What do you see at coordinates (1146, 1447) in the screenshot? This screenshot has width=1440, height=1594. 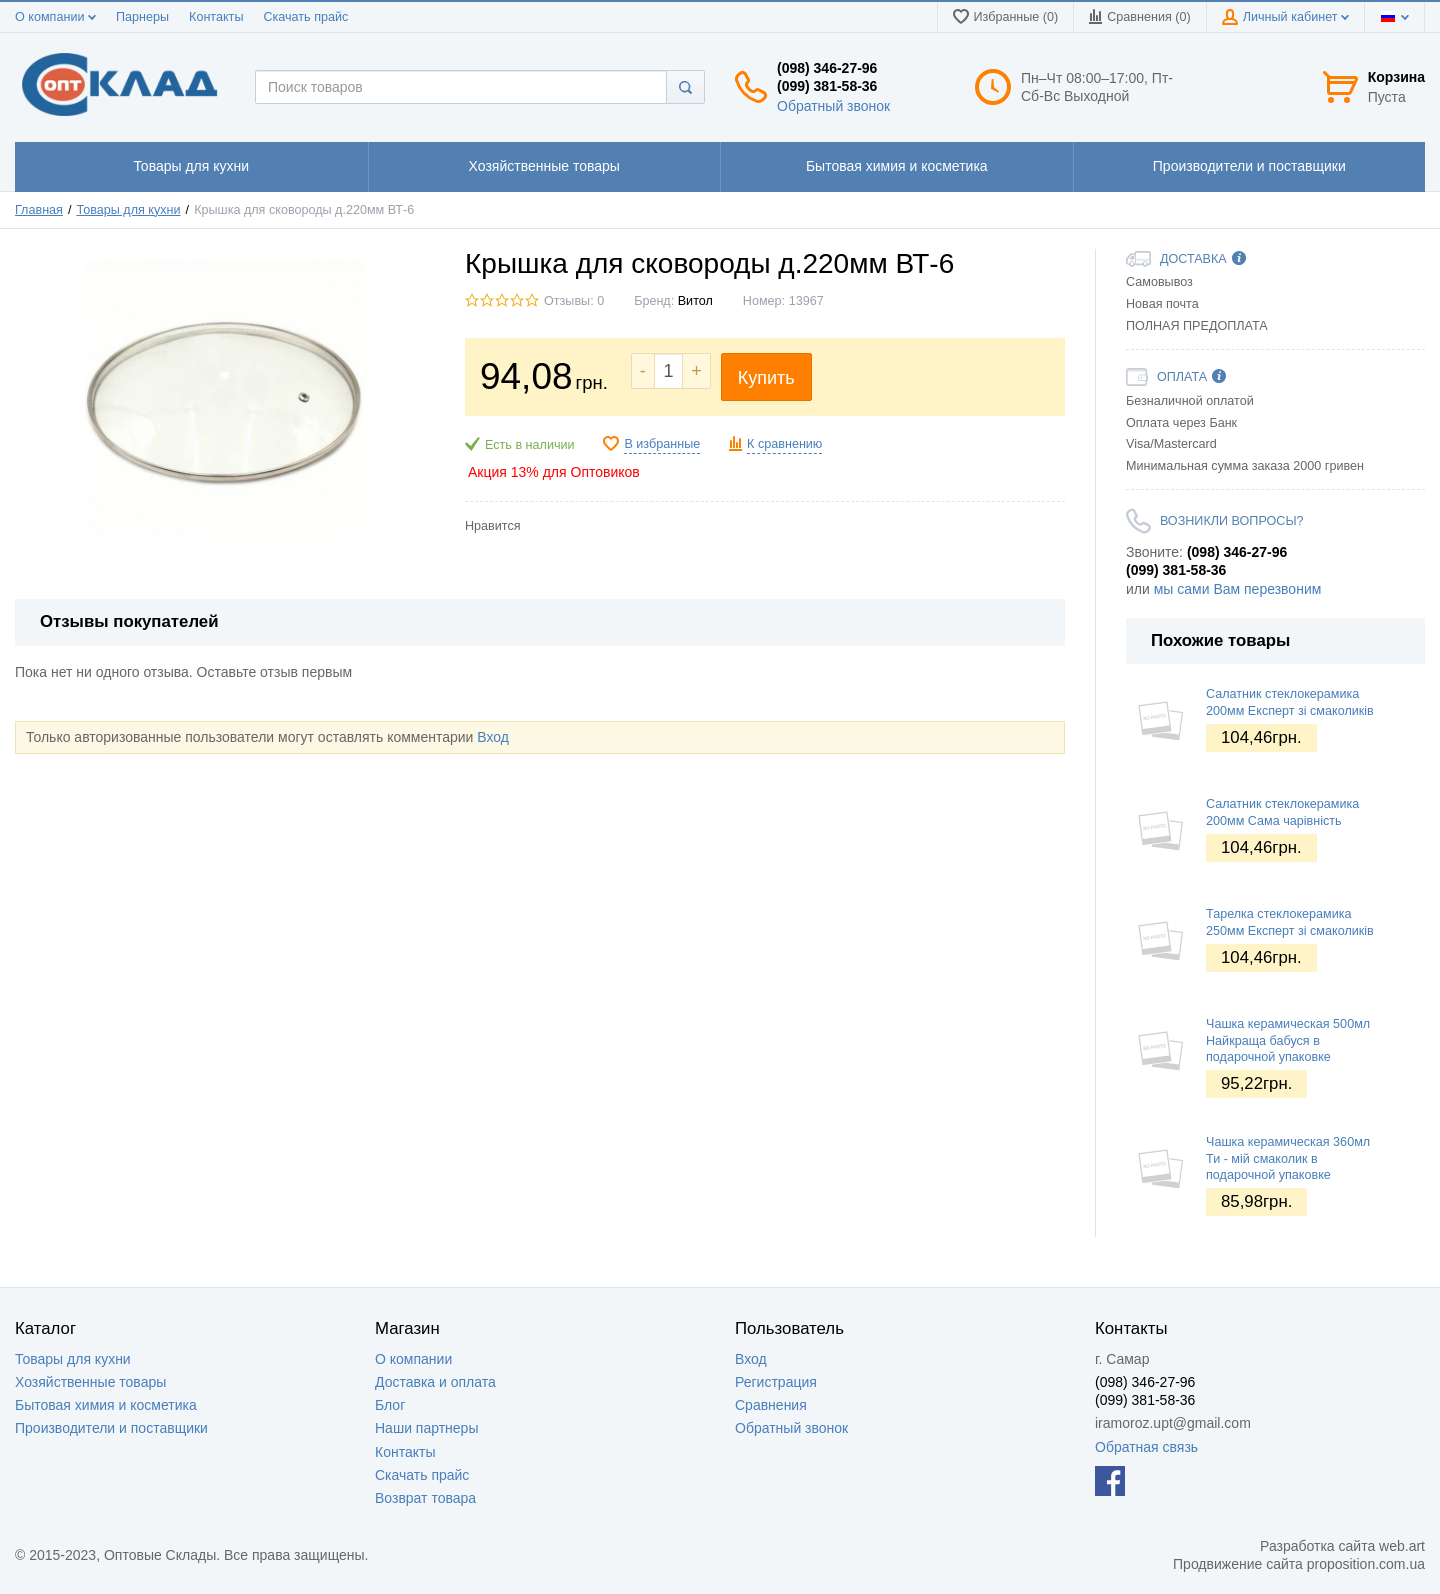 I see `Обратная связь` at bounding box center [1146, 1447].